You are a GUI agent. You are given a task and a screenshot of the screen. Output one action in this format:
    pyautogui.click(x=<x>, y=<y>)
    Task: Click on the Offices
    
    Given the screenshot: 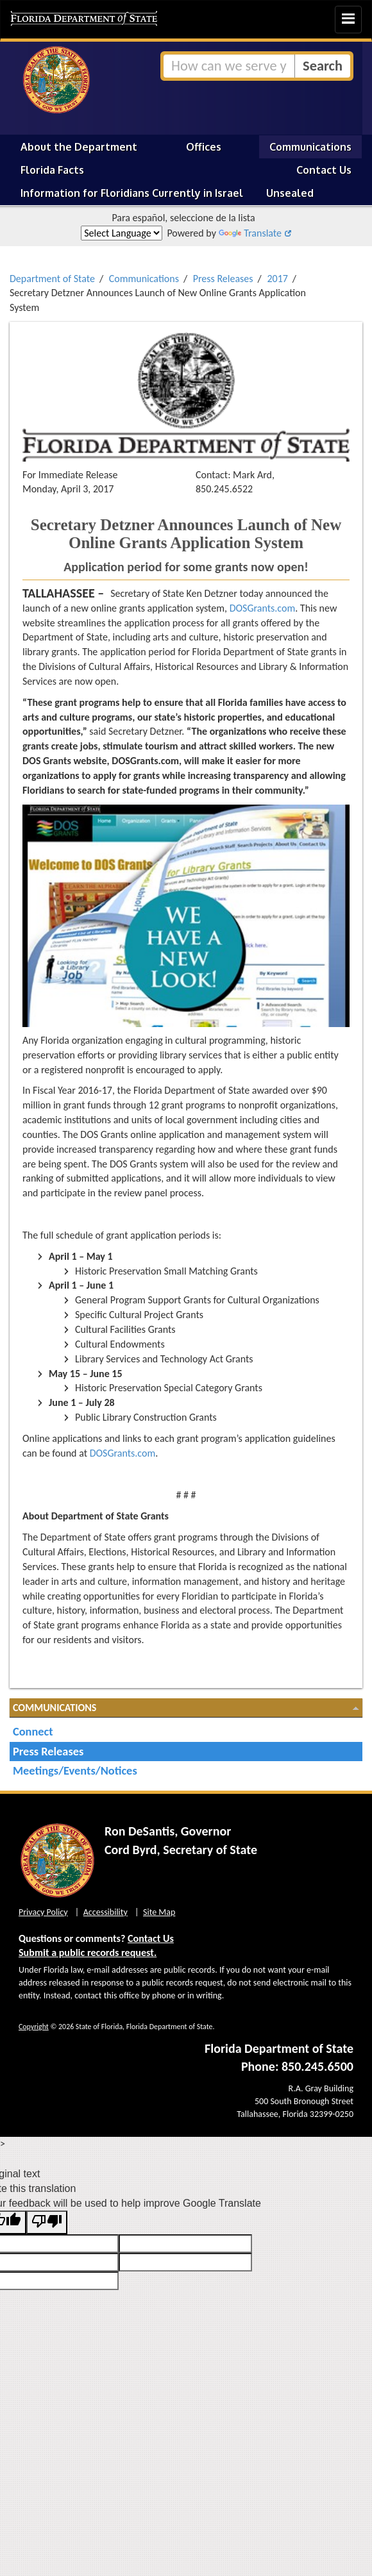 What is the action you would take?
    pyautogui.click(x=203, y=146)
    